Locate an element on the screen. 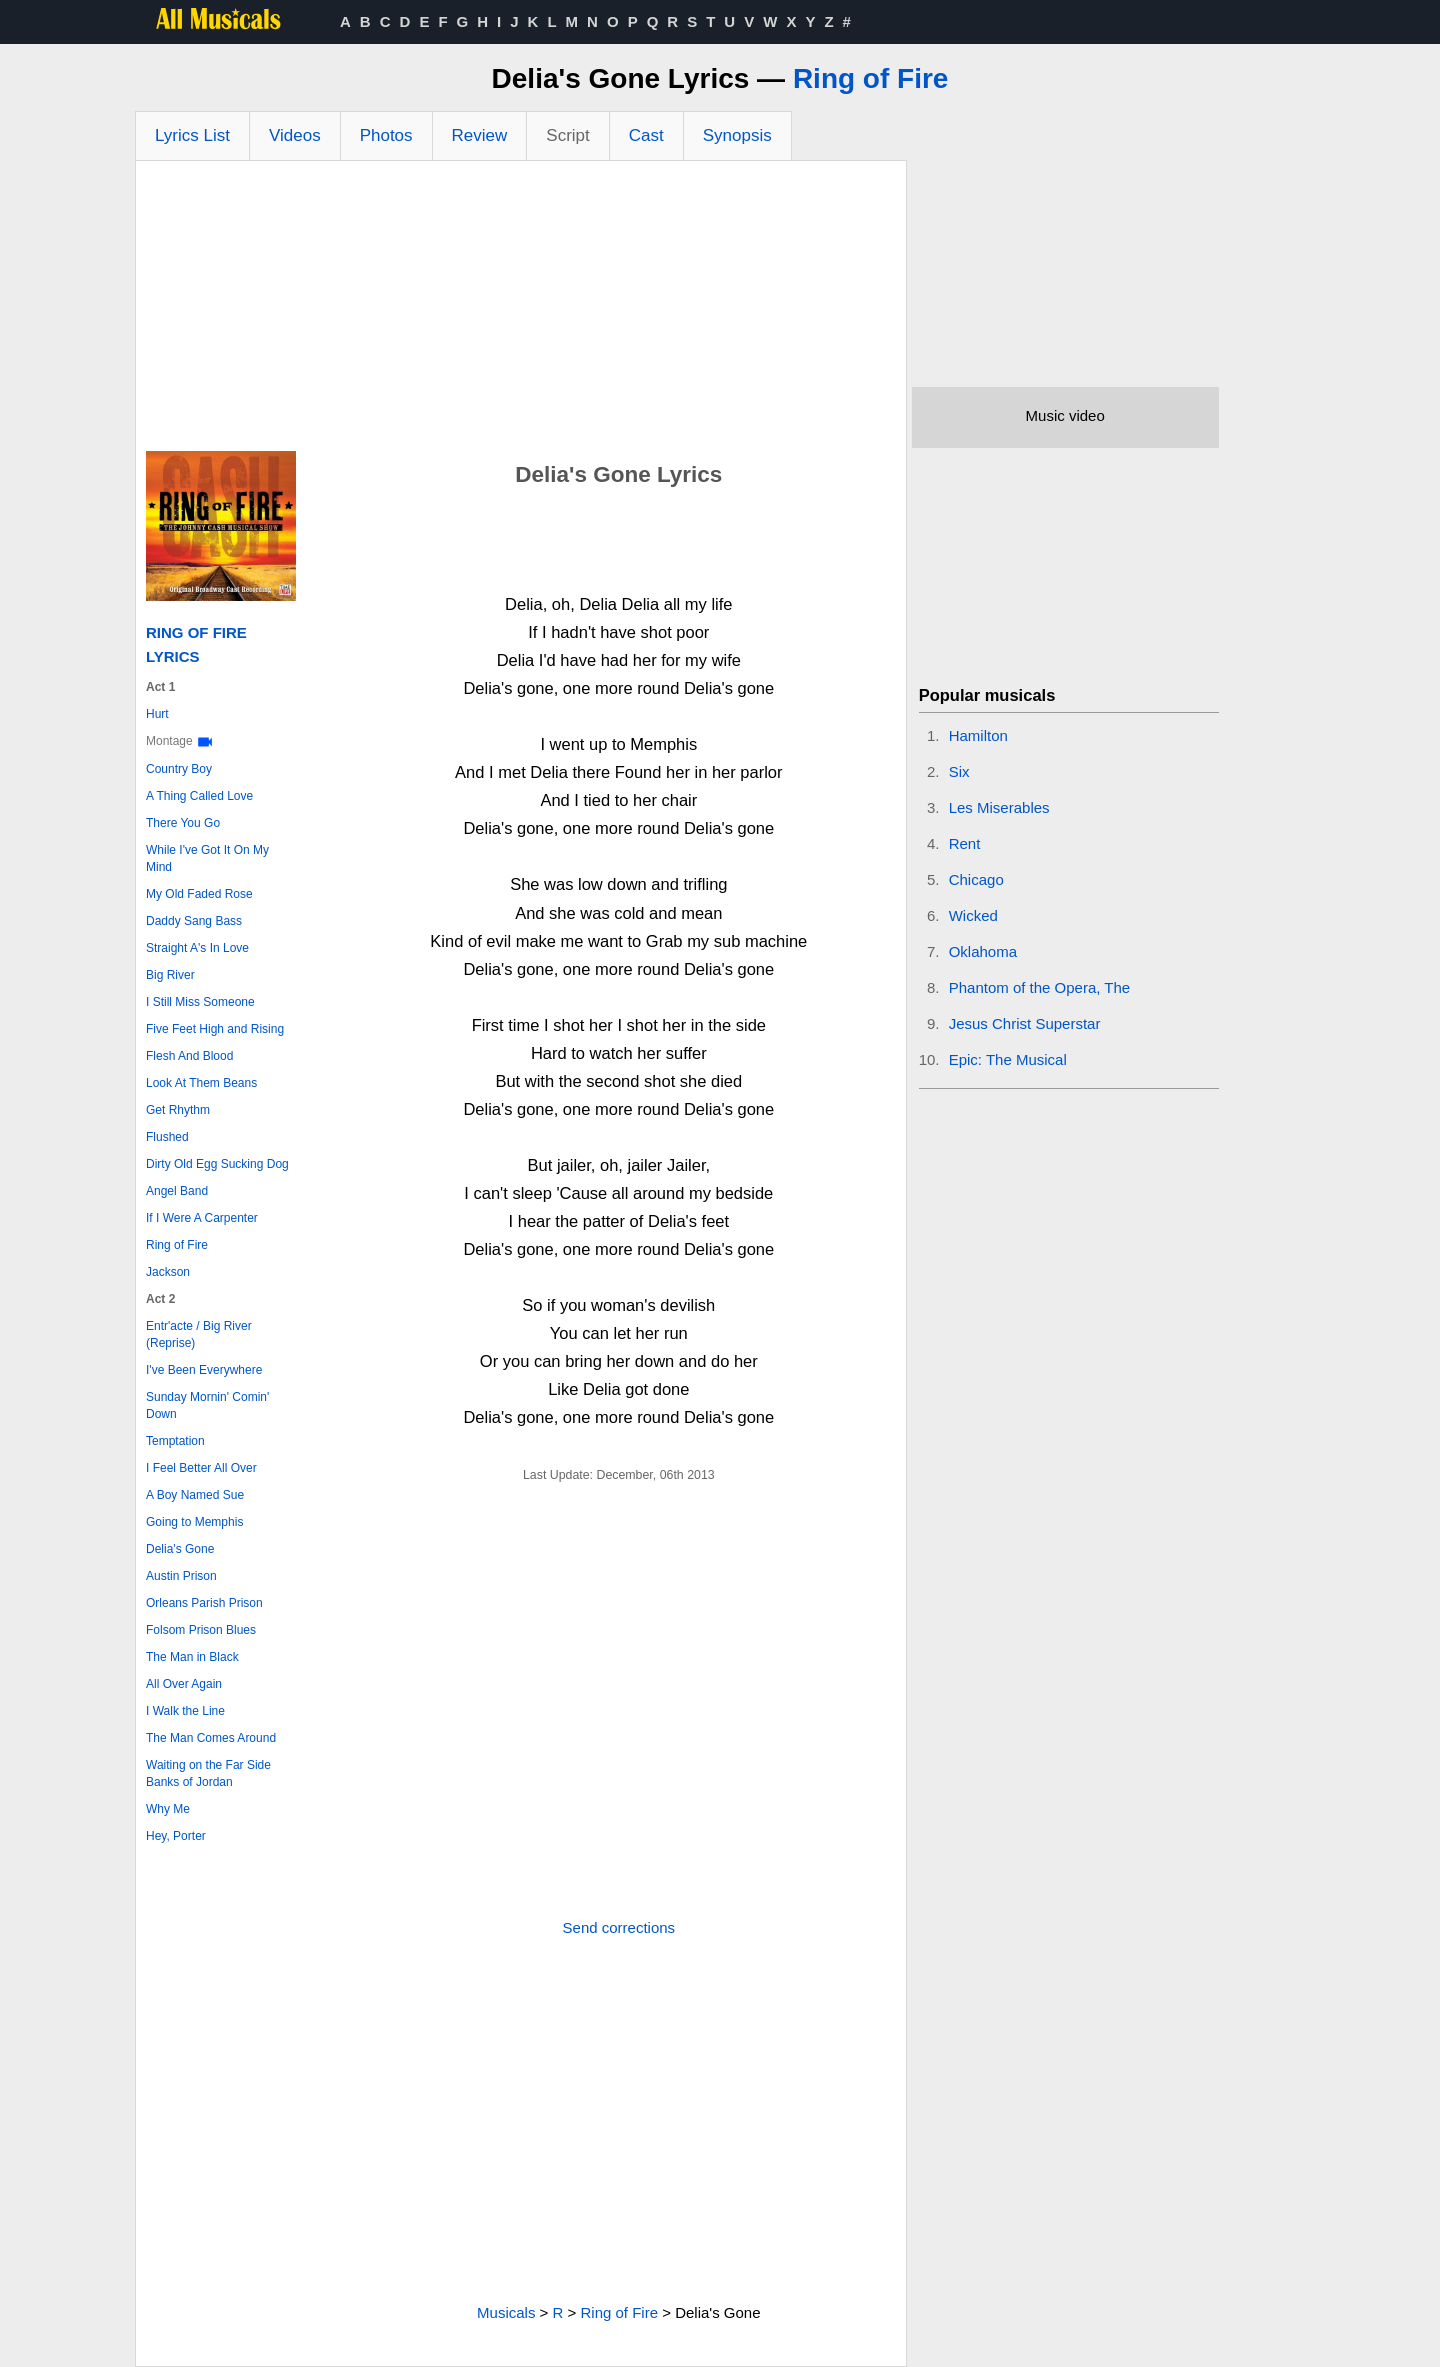  Six is located at coordinates (959, 771).